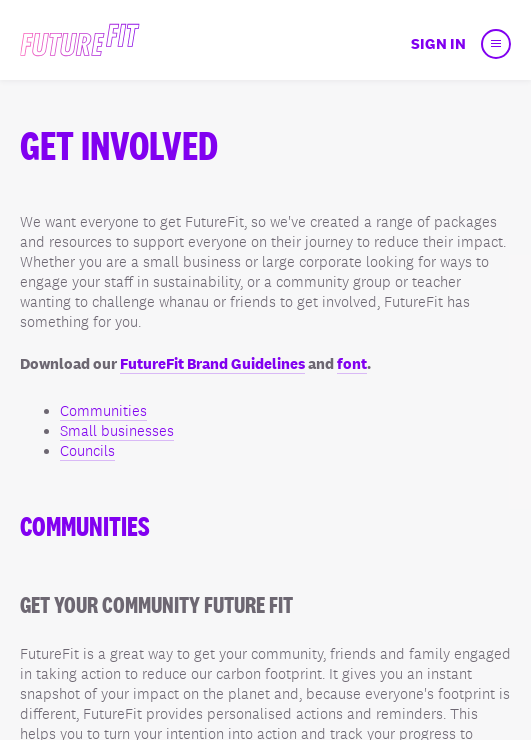  I want to click on Communities, so click(103, 411).